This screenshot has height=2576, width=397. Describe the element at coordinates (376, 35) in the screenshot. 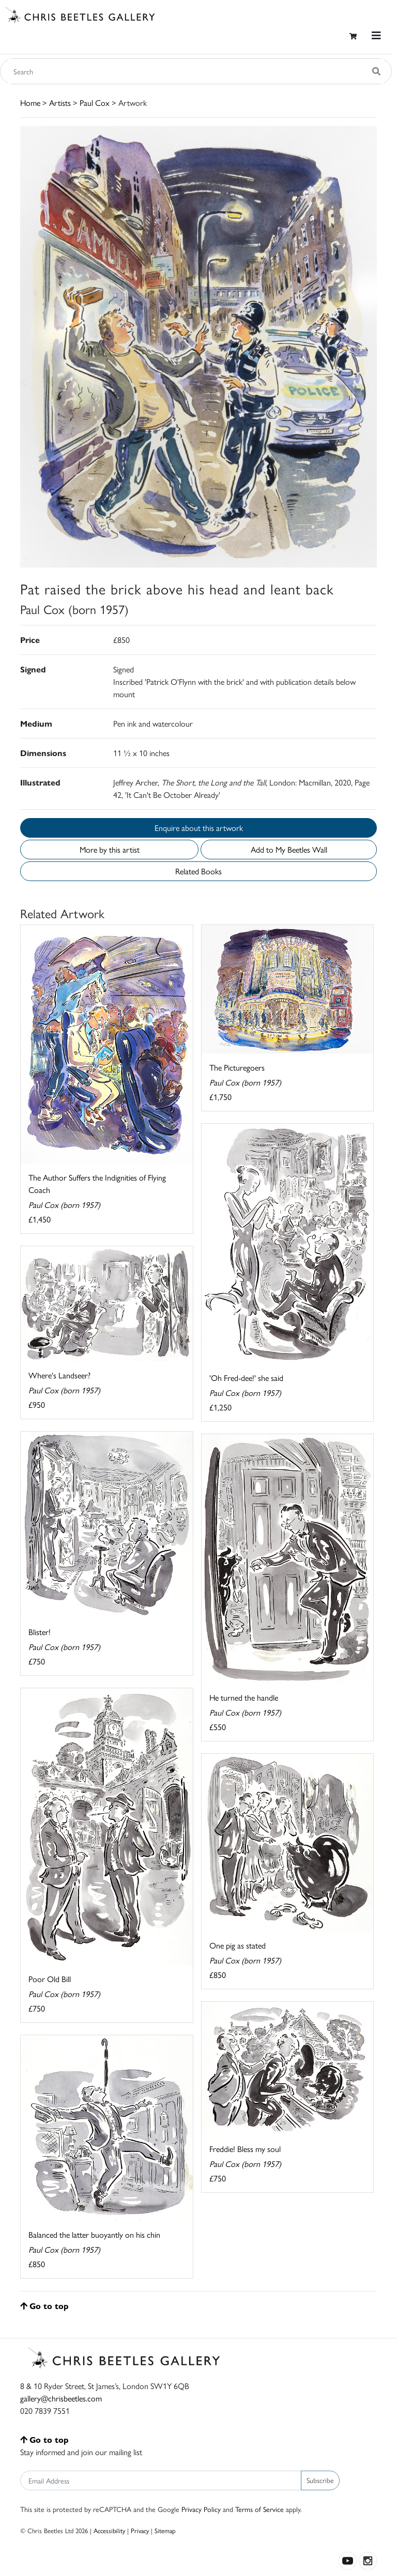

I see `[Toggle navigation]` at that location.